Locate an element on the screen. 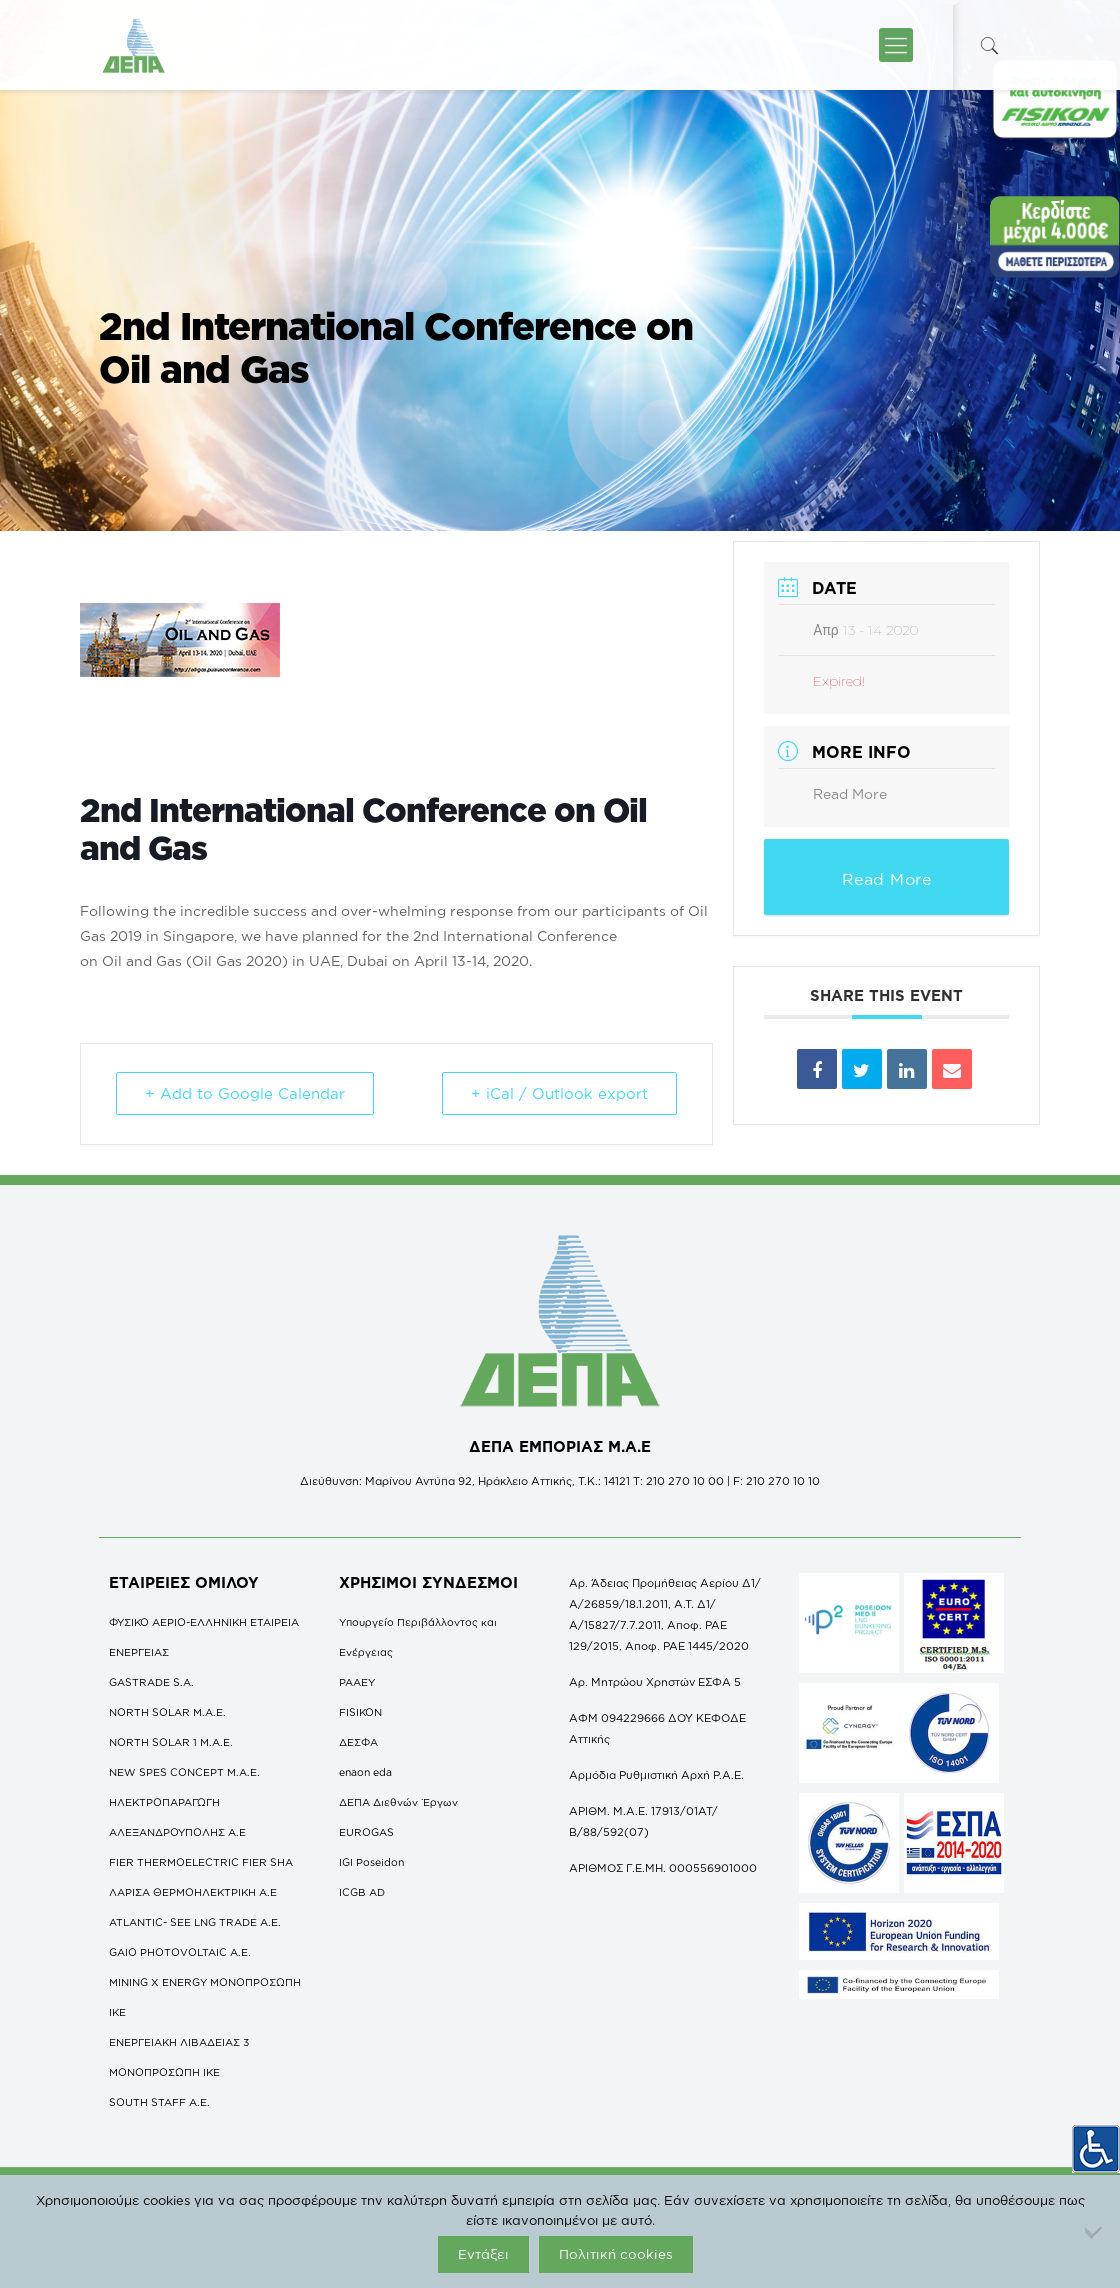  + iCal / Outlook export is located at coordinates (559, 1093).